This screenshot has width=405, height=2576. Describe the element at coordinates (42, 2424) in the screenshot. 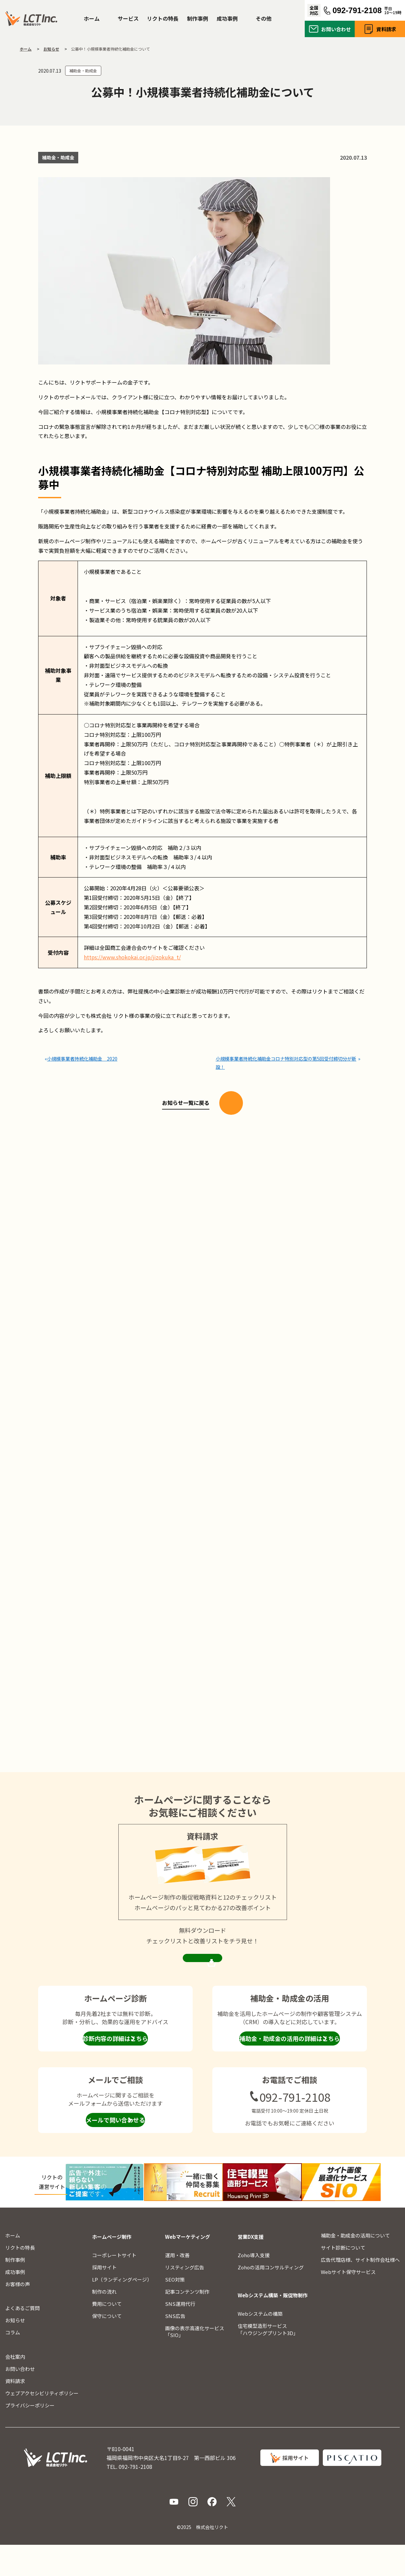

I see `ウェブアクセシビリティポリシー` at that location.